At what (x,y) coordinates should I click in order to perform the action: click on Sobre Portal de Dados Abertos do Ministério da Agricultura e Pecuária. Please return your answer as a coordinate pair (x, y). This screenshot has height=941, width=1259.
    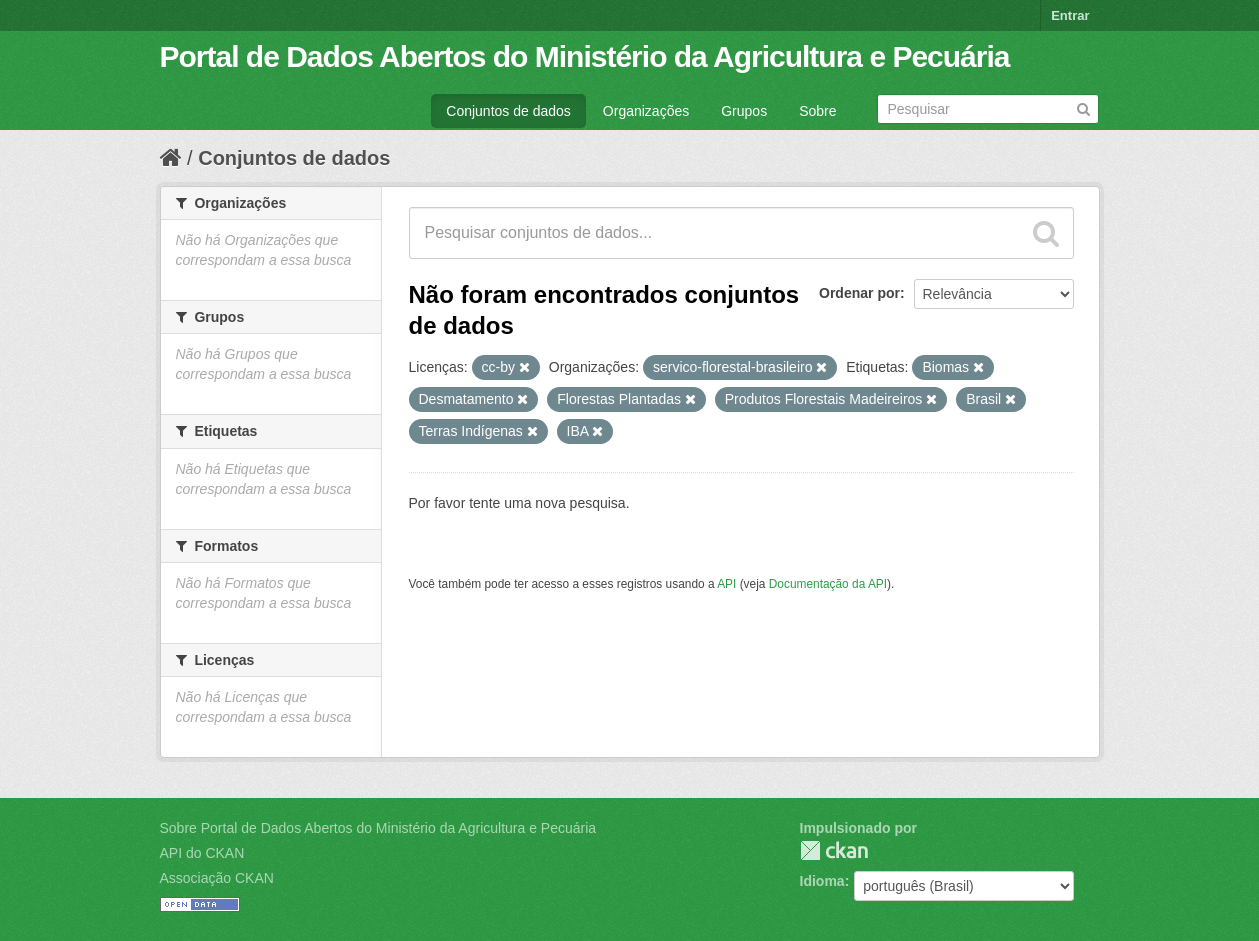
    Looking at the image, I should click on (378, 828).